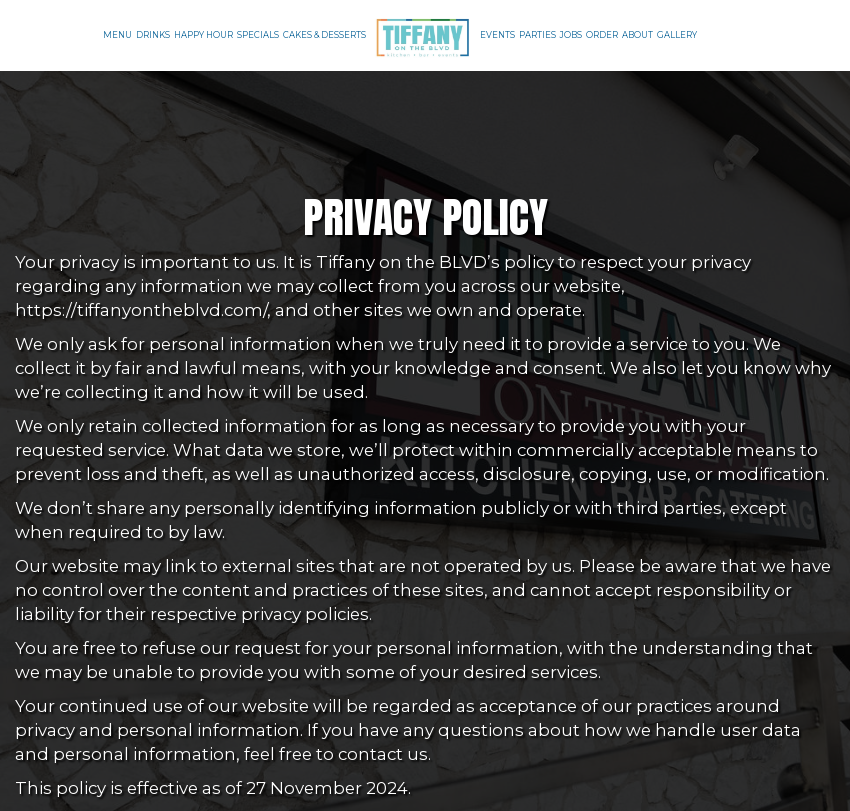 This screenshot has width=850, height=811. Describe the element at coordinates (677, 35) in the screenshot. I see `Gallery` at that location.